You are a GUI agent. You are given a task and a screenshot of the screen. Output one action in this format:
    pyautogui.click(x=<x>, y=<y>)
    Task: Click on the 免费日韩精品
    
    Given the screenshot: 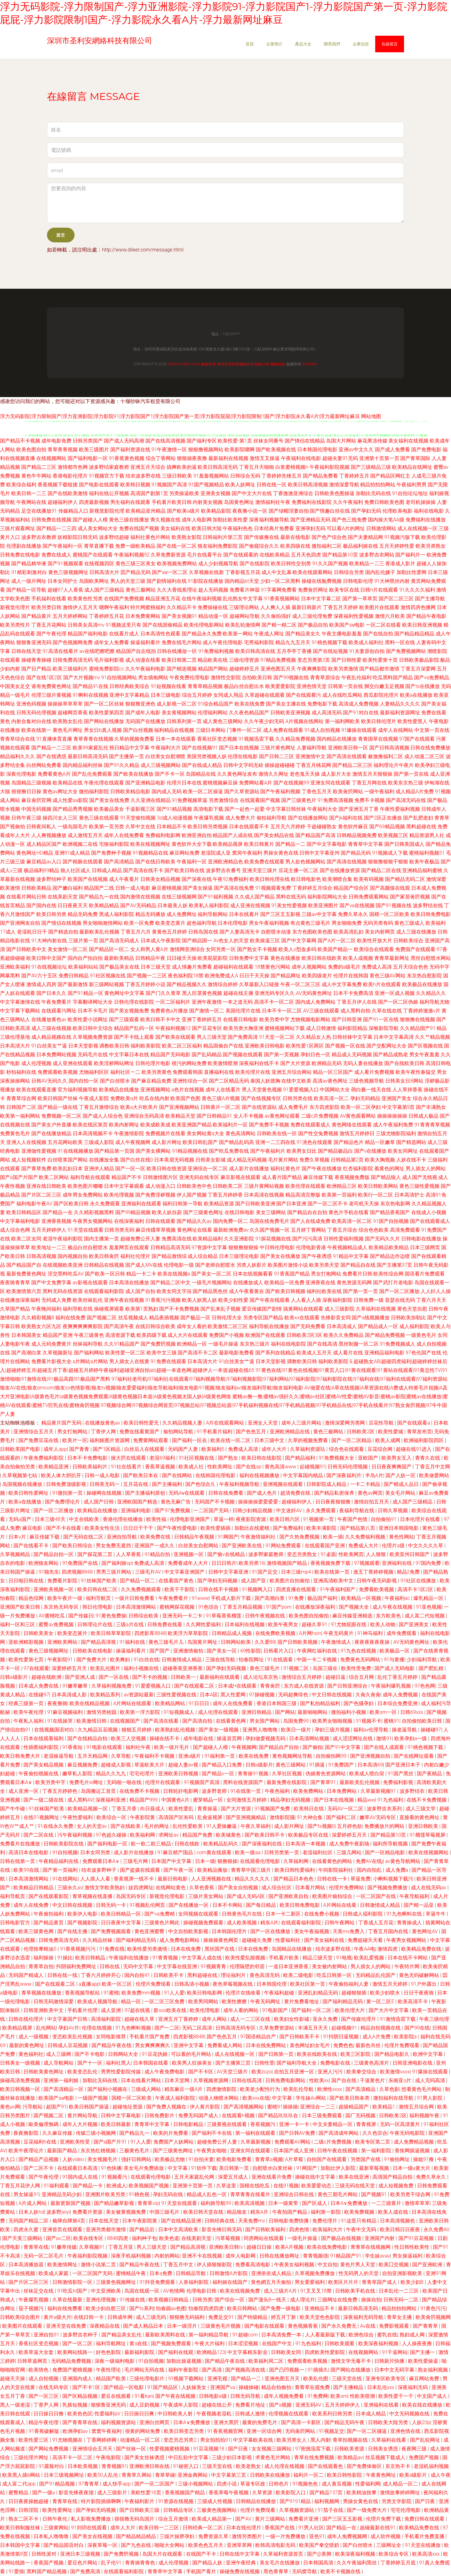 What is the action you would take?
    pyautogui.click(x=74, y=976)
    